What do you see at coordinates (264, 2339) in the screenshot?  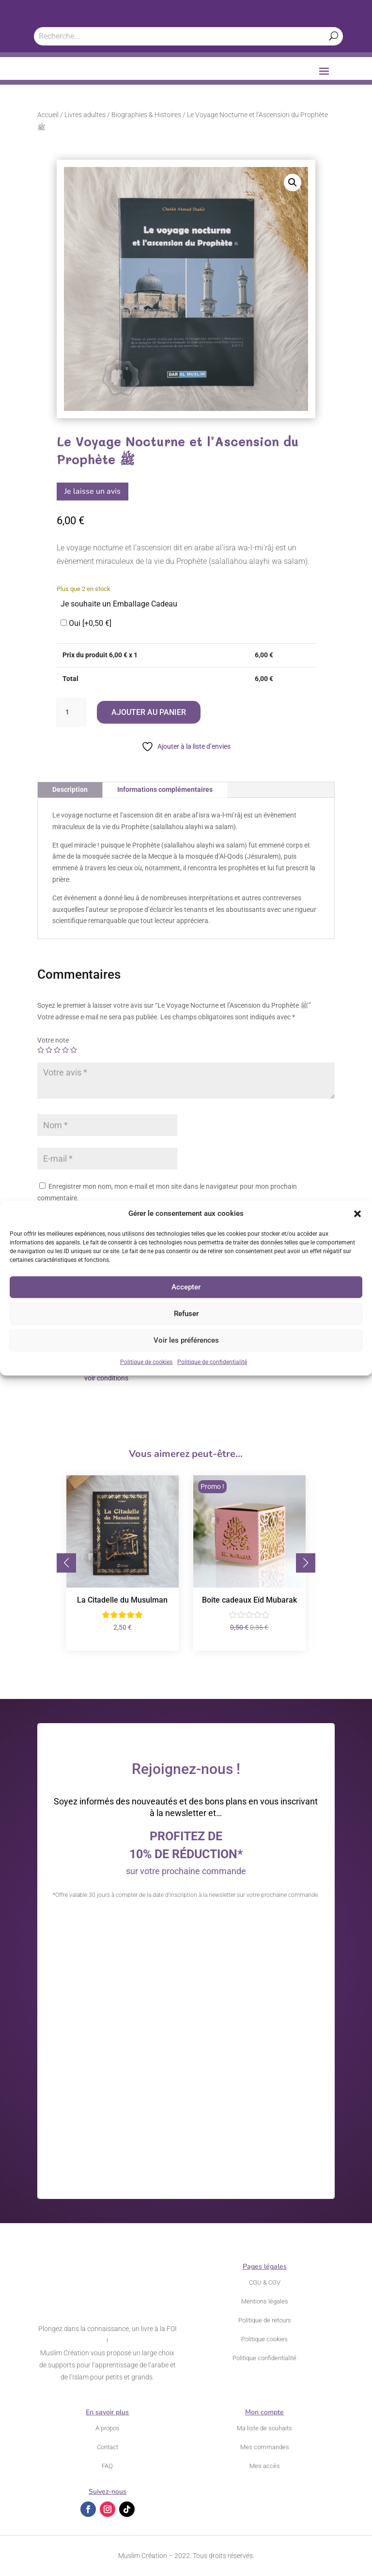 I see `Politique cookies` at bounding box center [264, 2339].